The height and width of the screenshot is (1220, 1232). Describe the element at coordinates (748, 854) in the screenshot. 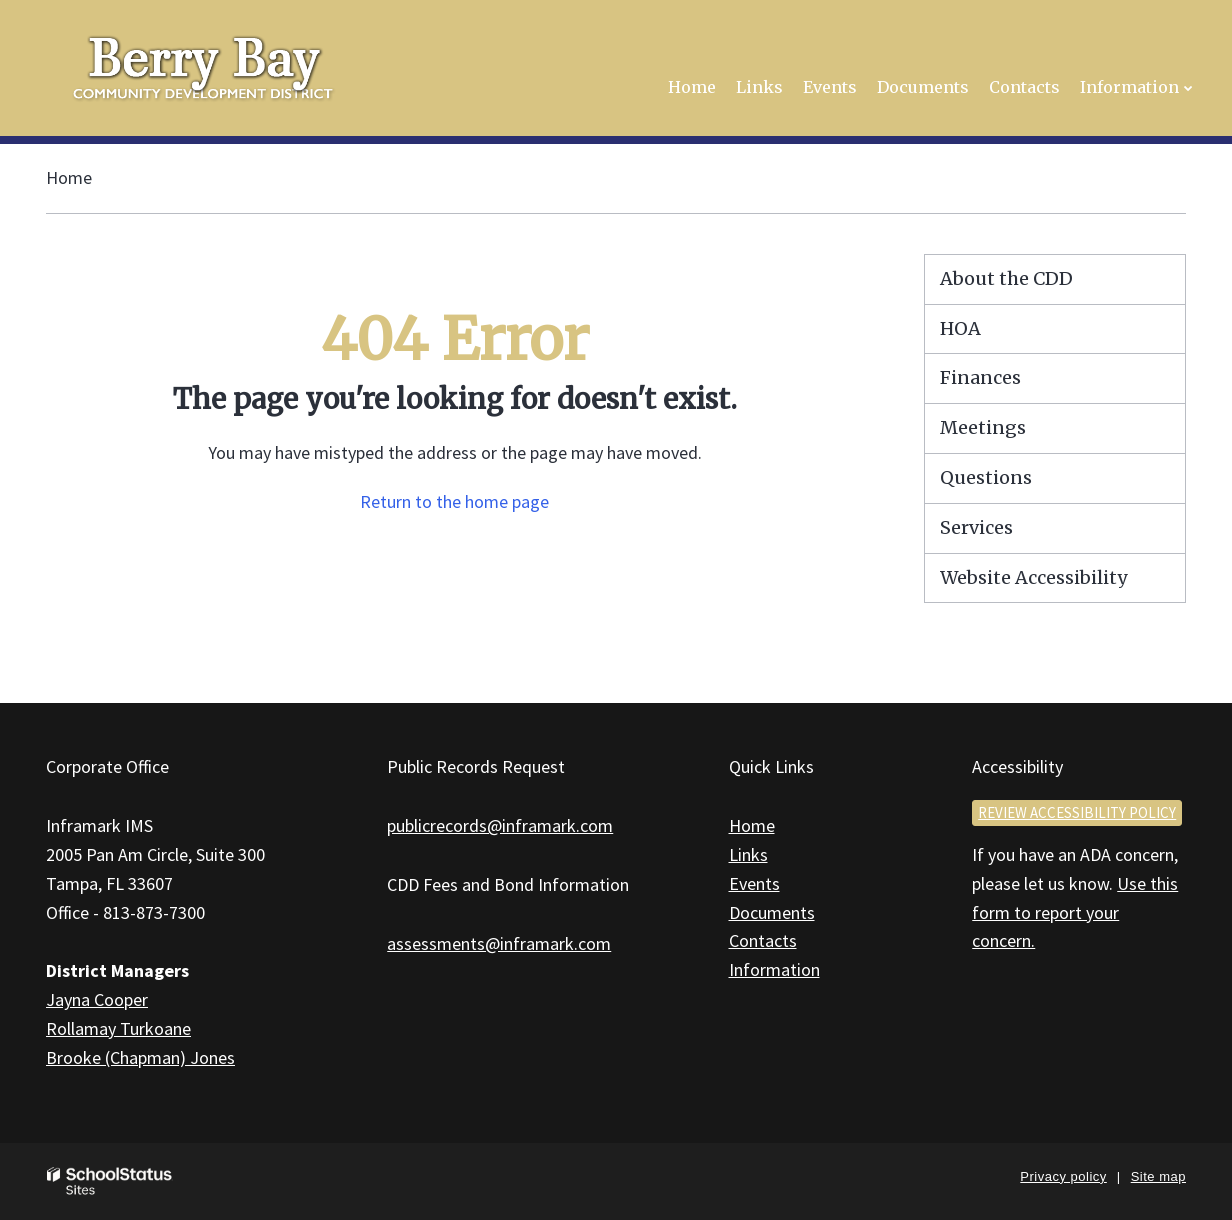

I see `Links` at that location.